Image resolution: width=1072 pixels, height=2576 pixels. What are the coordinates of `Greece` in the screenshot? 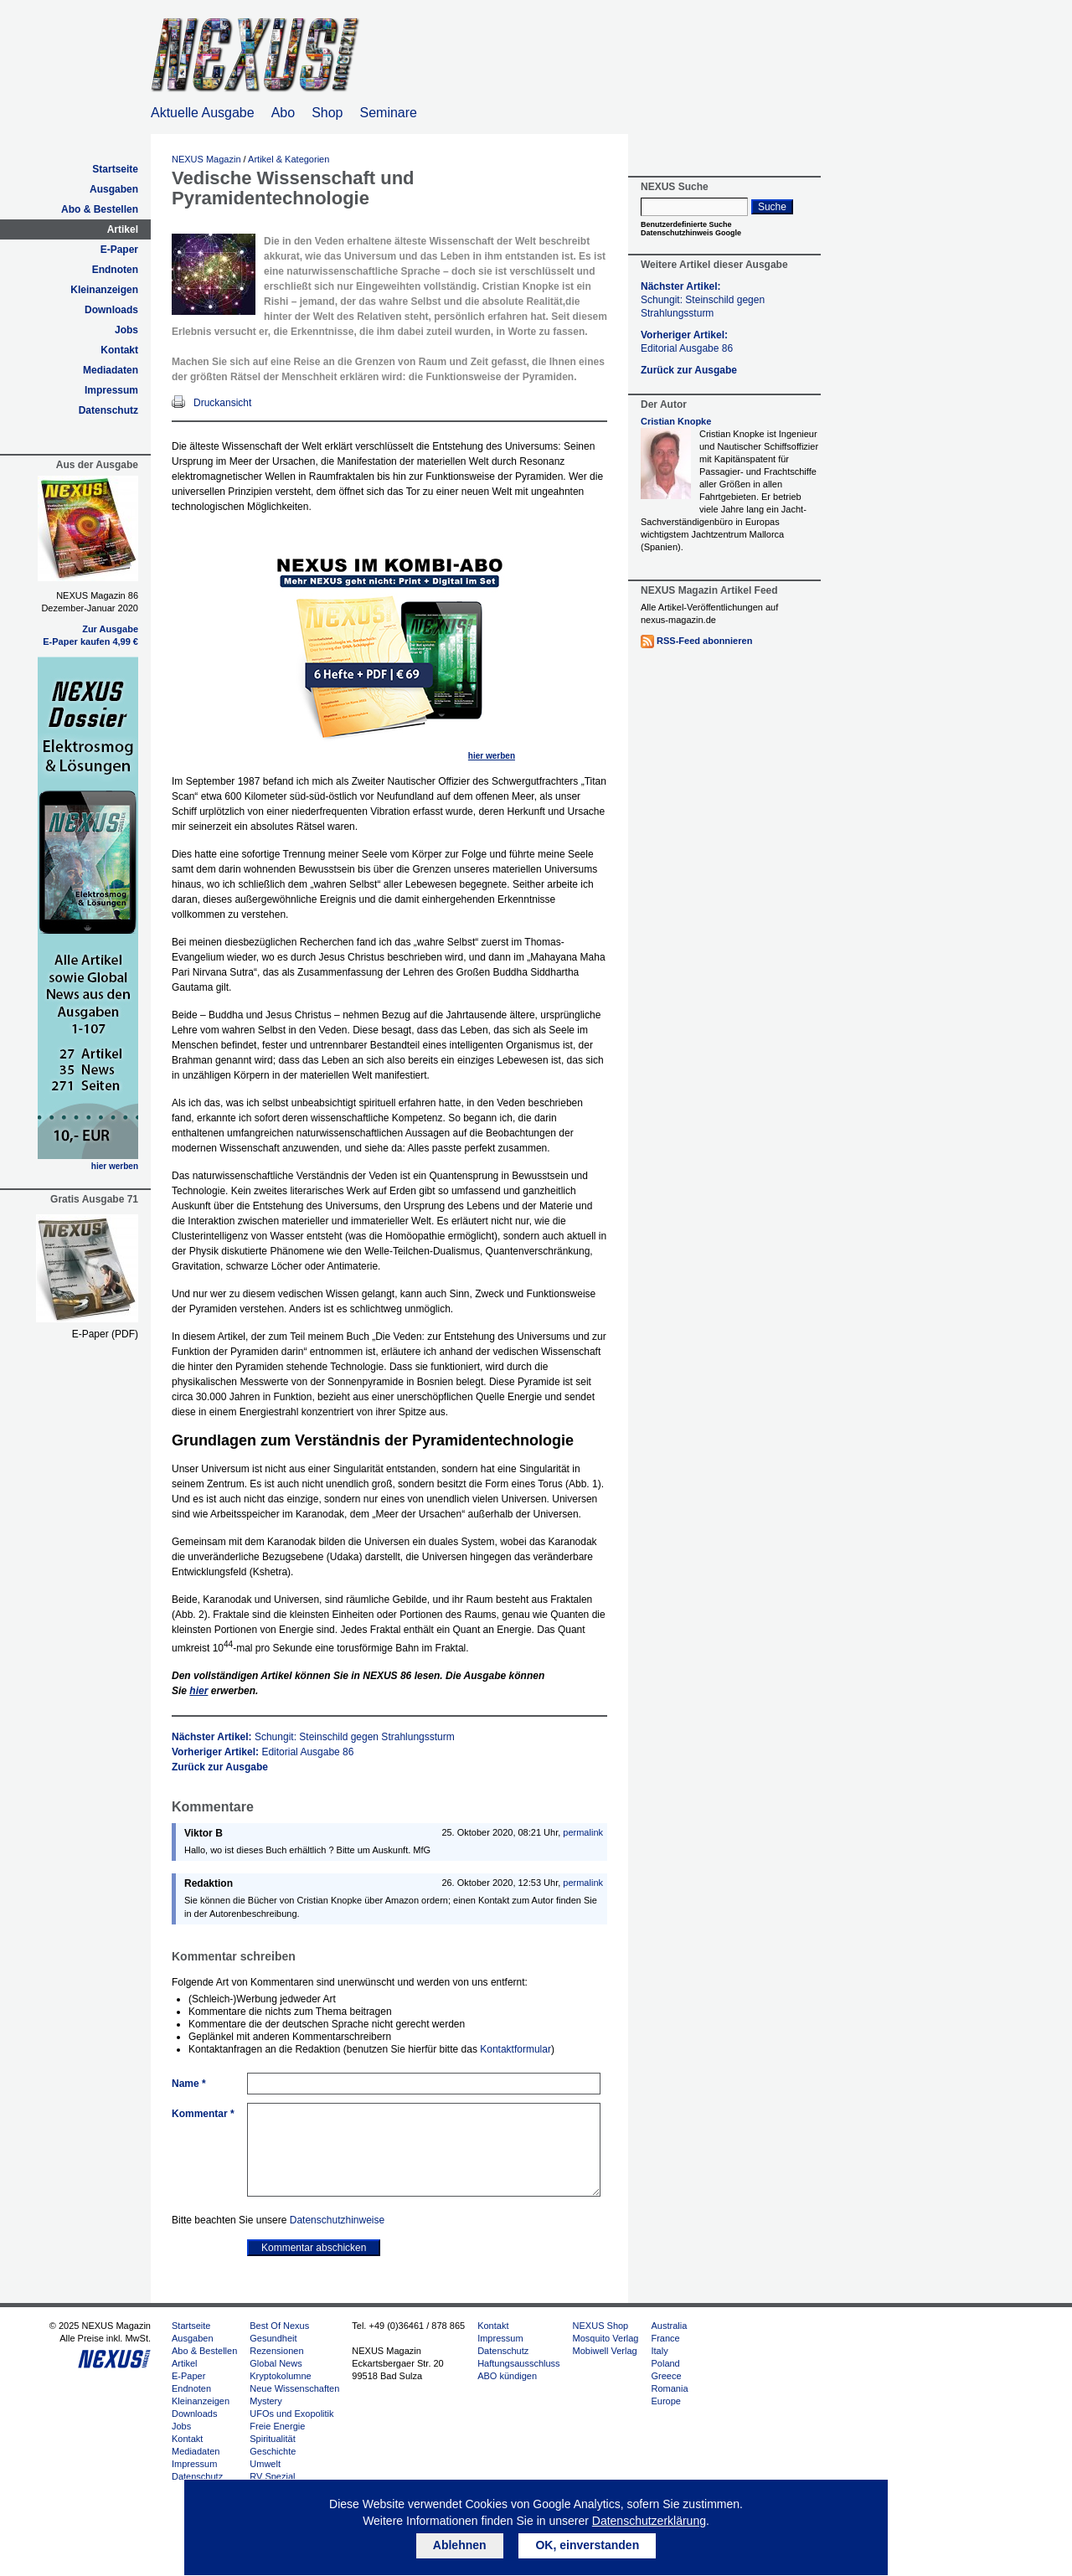 It's located at (666, 2376).